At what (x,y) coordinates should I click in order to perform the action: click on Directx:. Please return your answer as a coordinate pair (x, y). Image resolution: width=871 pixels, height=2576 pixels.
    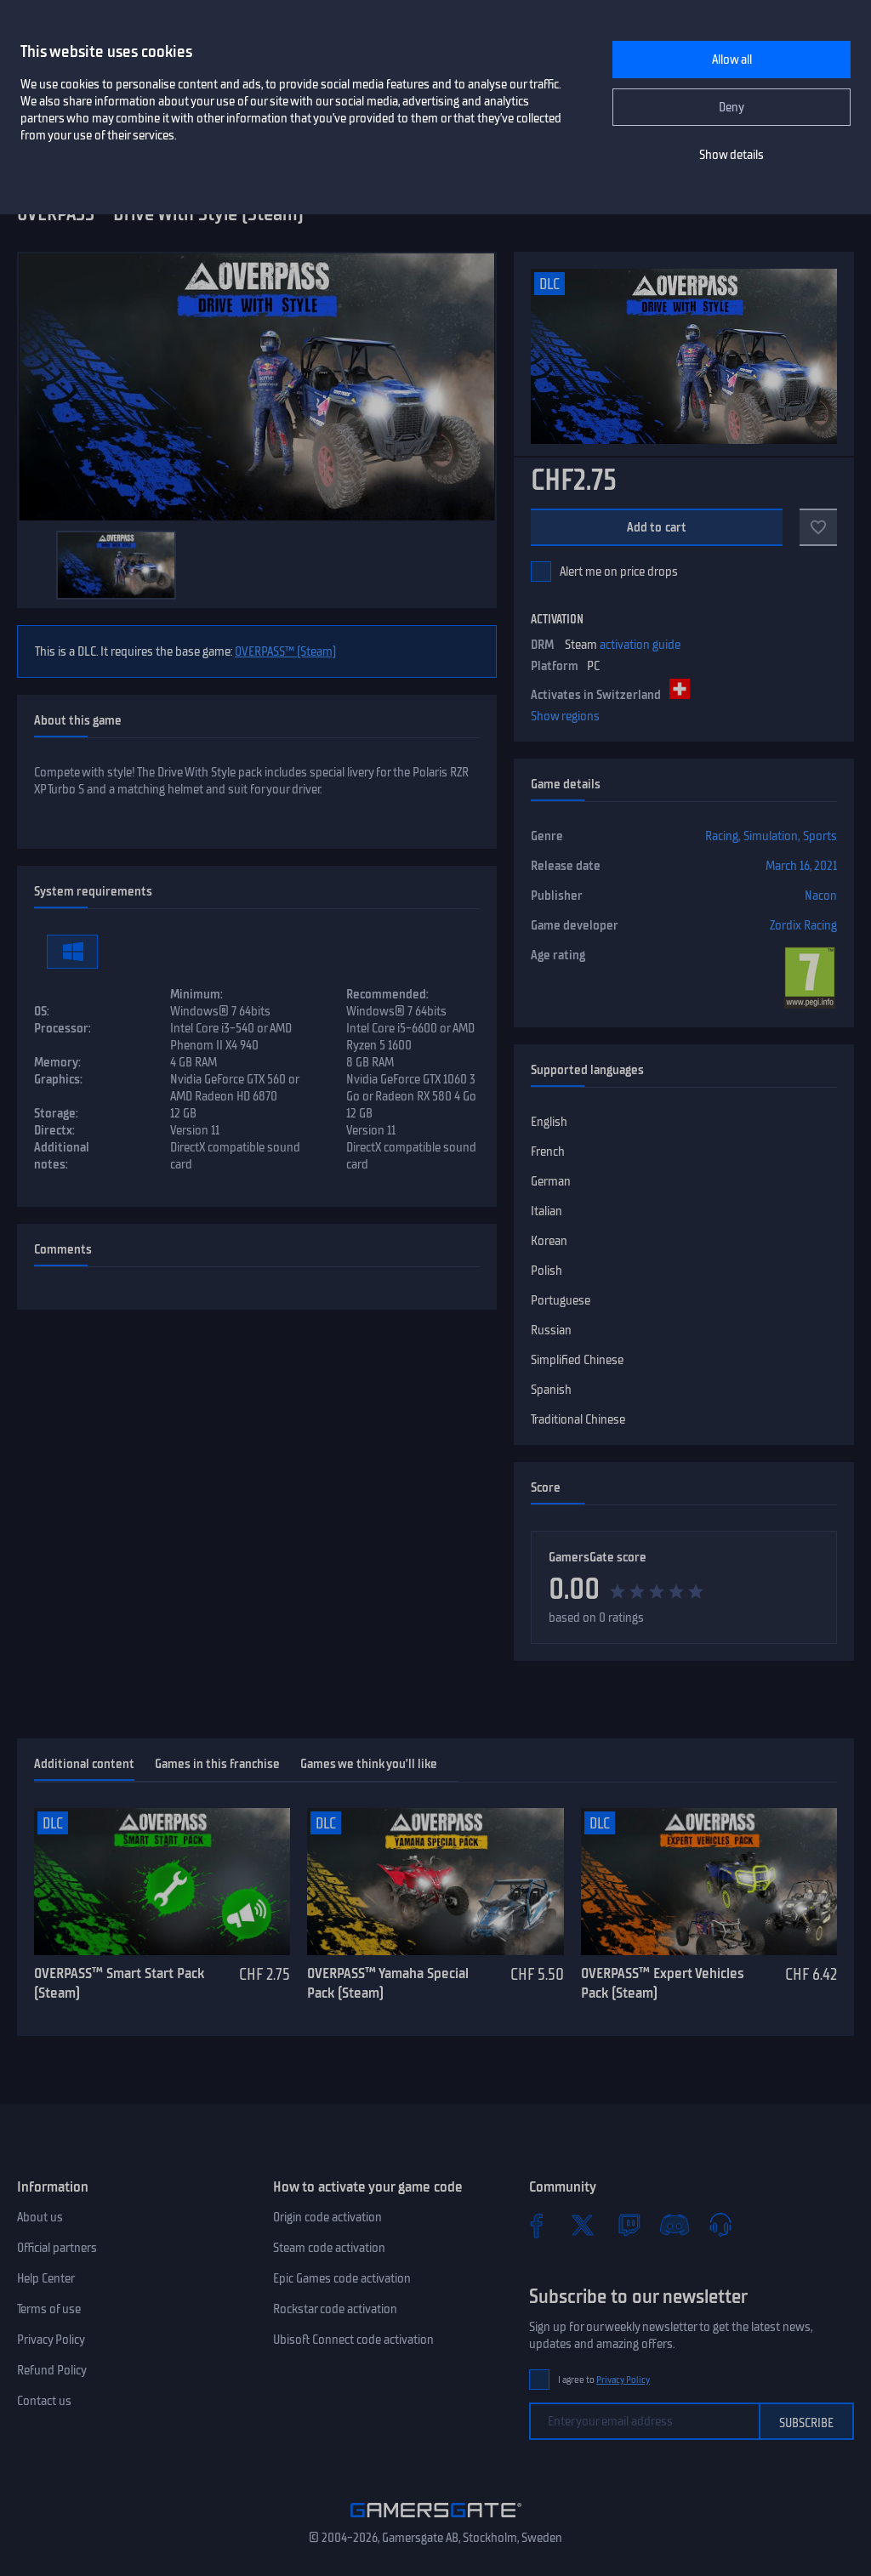
    Looking at the image, I should click on (54, 1130).